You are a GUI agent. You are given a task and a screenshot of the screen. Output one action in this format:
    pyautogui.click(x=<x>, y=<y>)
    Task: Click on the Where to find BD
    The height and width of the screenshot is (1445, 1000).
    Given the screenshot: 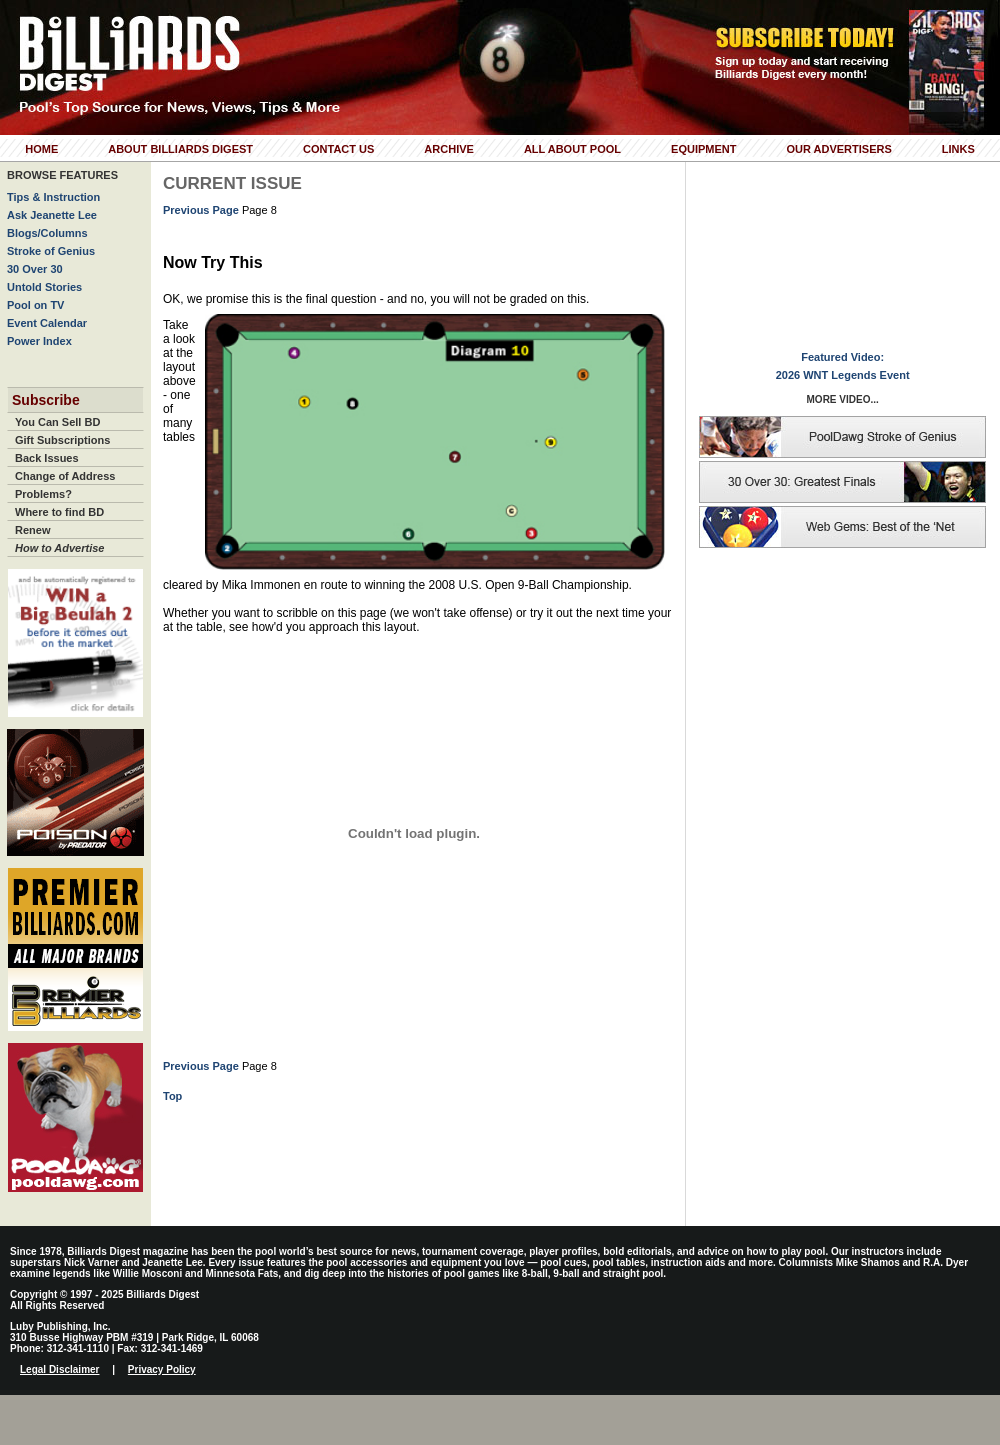 What is the action you would take?
    pyautogui.click(x=59, y=512)
    